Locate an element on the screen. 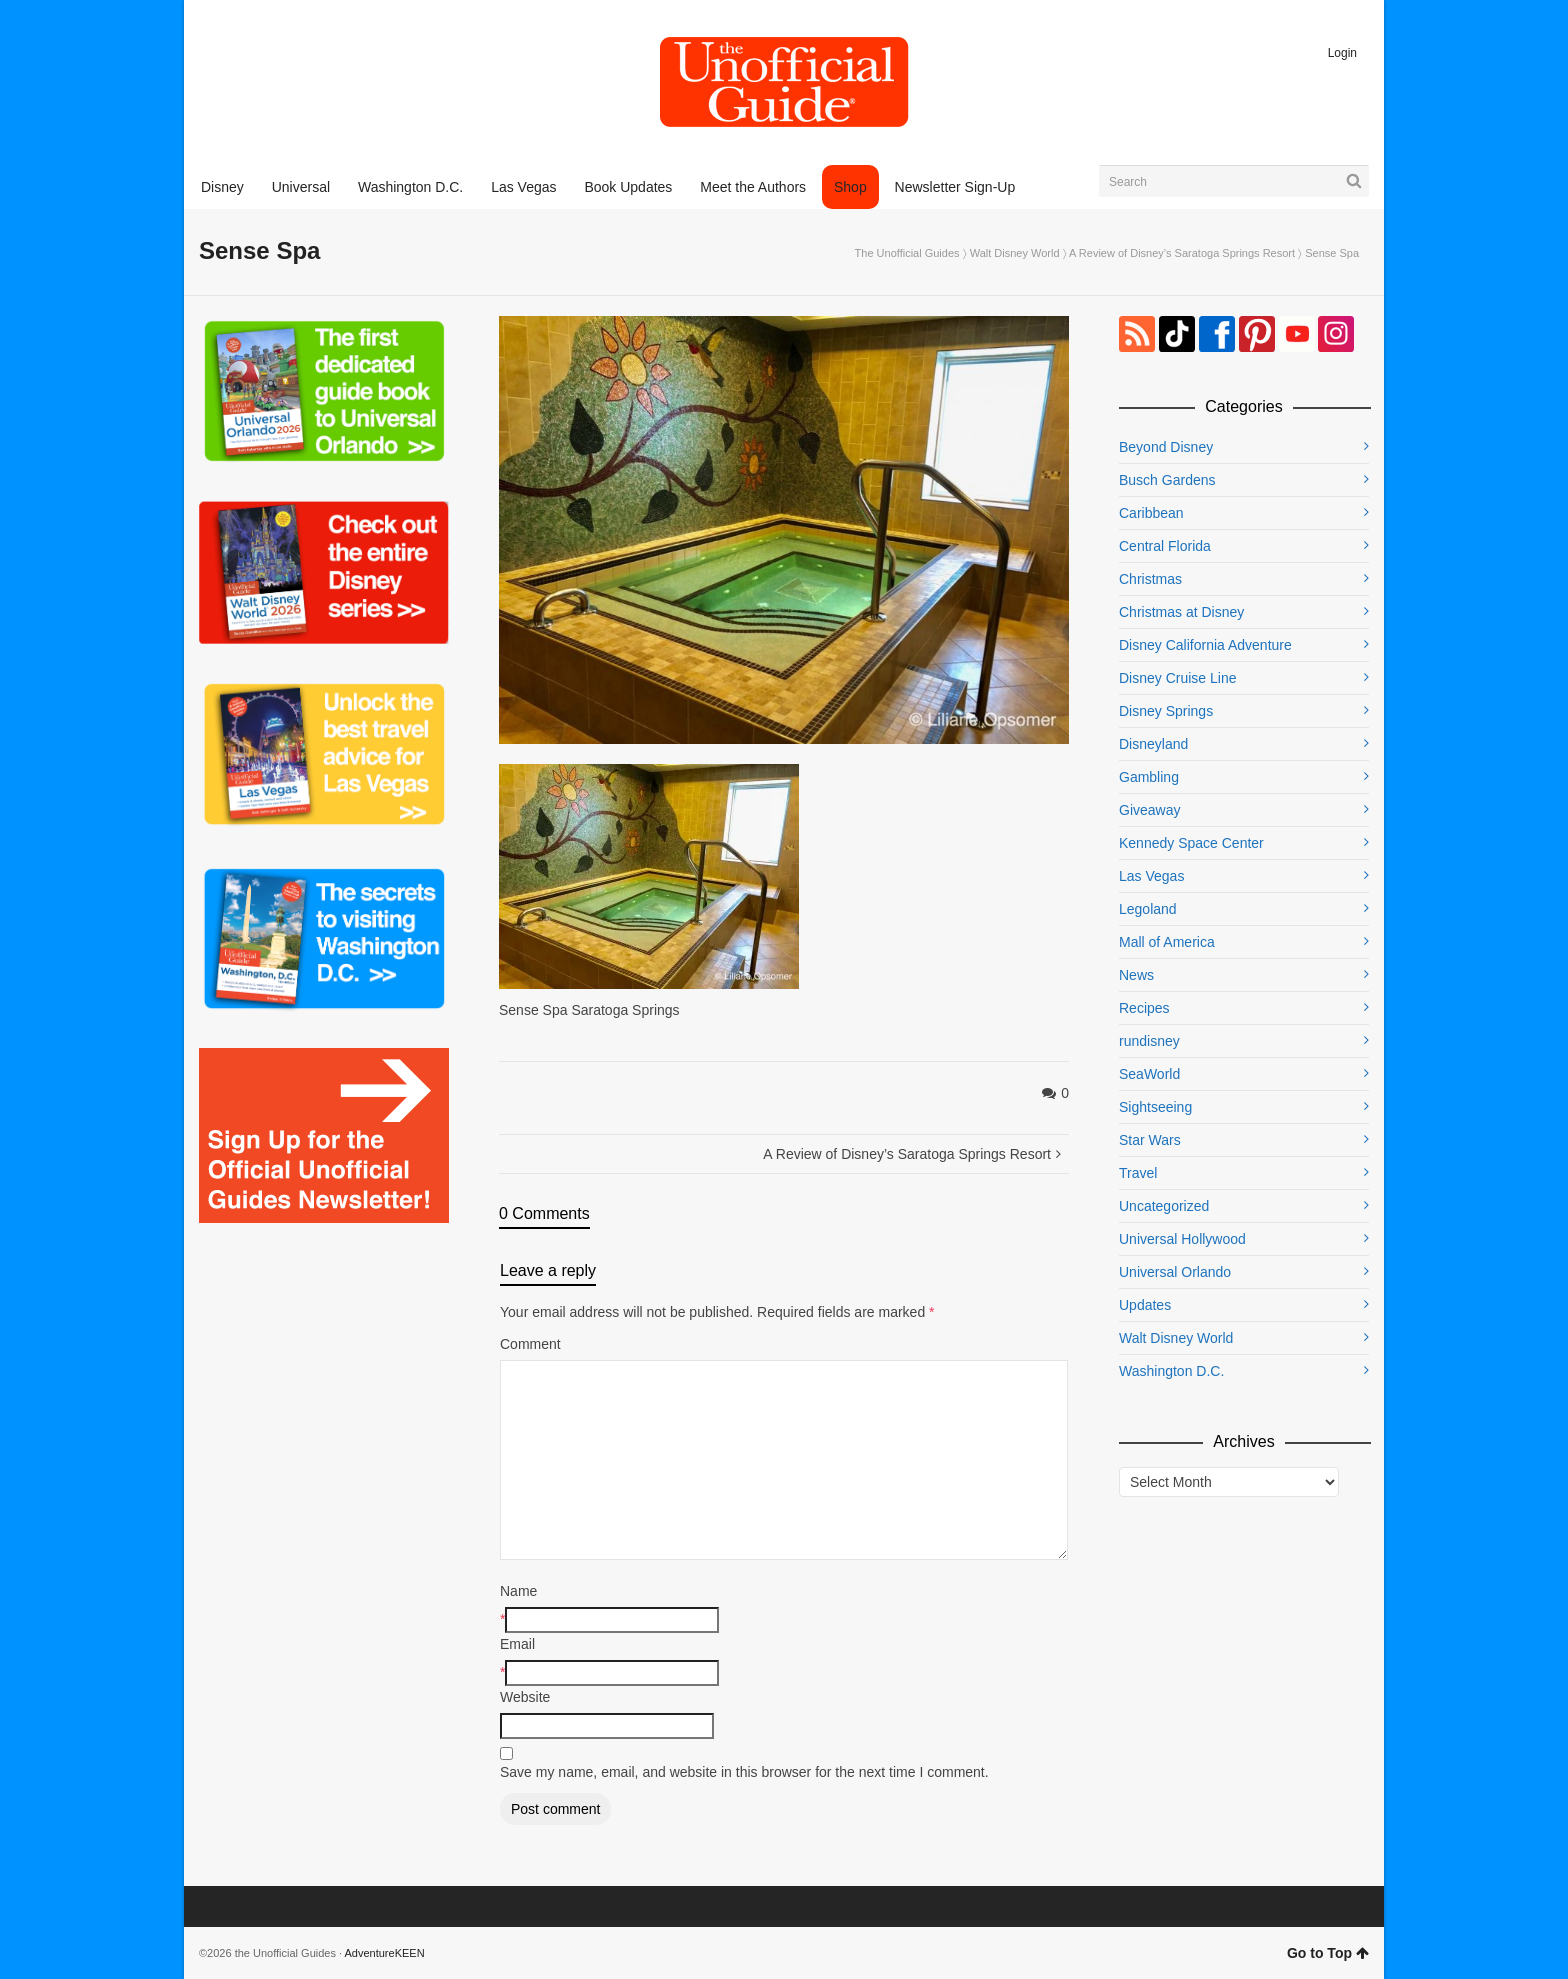  Email is located at coordinates (517, 1644).